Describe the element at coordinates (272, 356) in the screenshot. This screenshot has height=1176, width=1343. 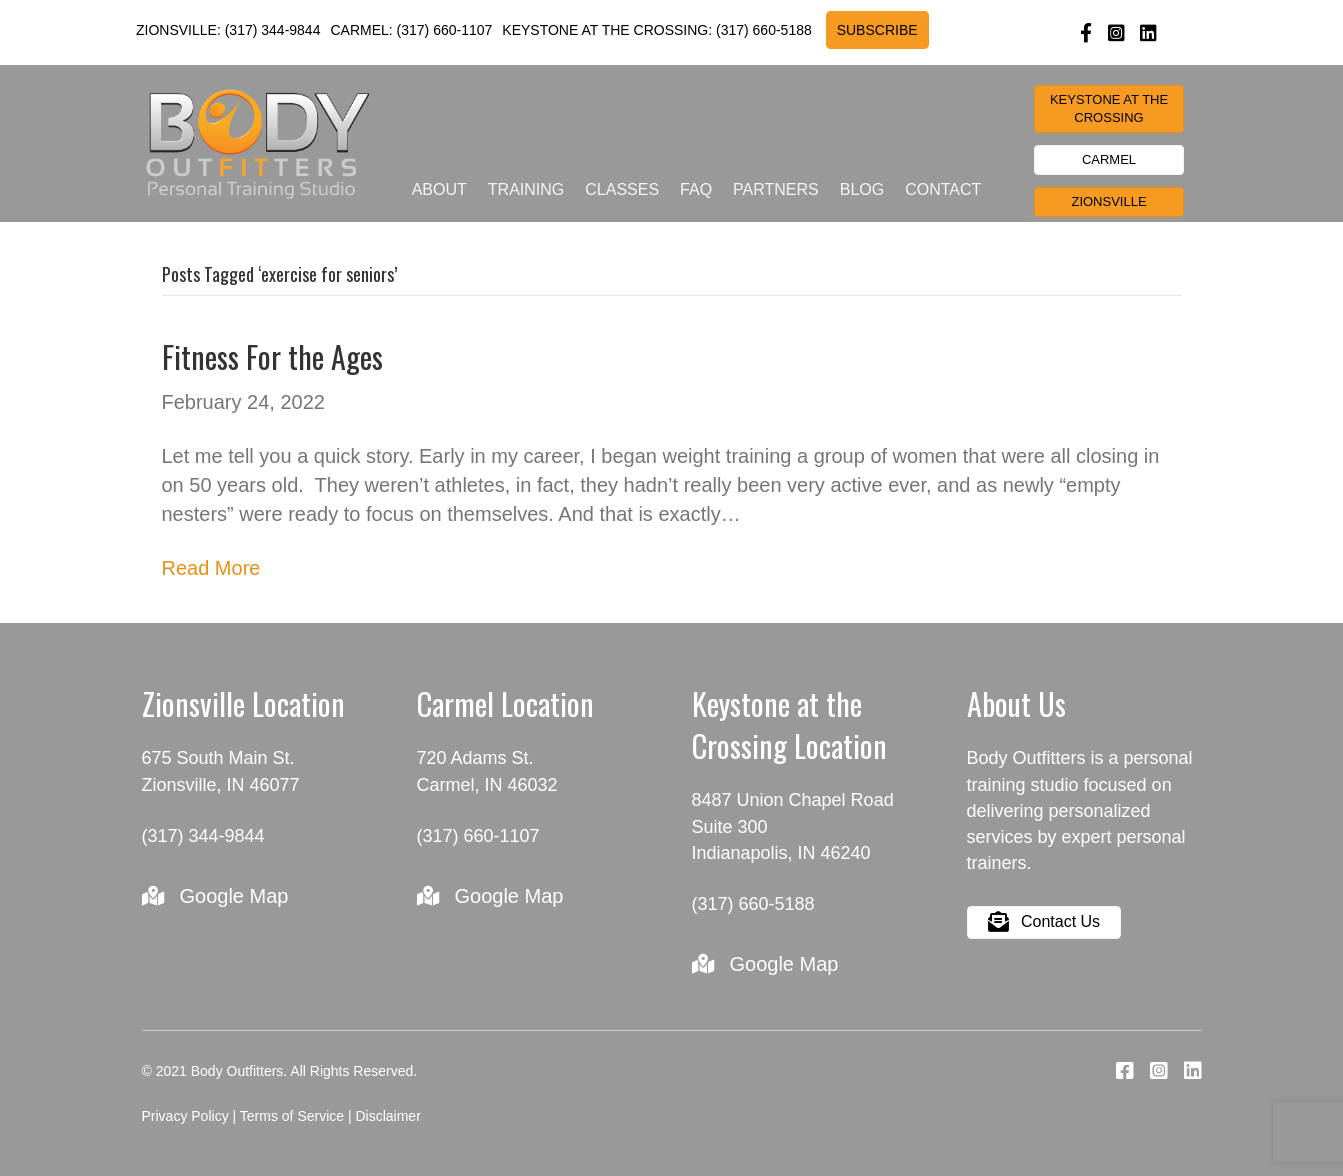
I see `Fitness For the Ages` at that location.